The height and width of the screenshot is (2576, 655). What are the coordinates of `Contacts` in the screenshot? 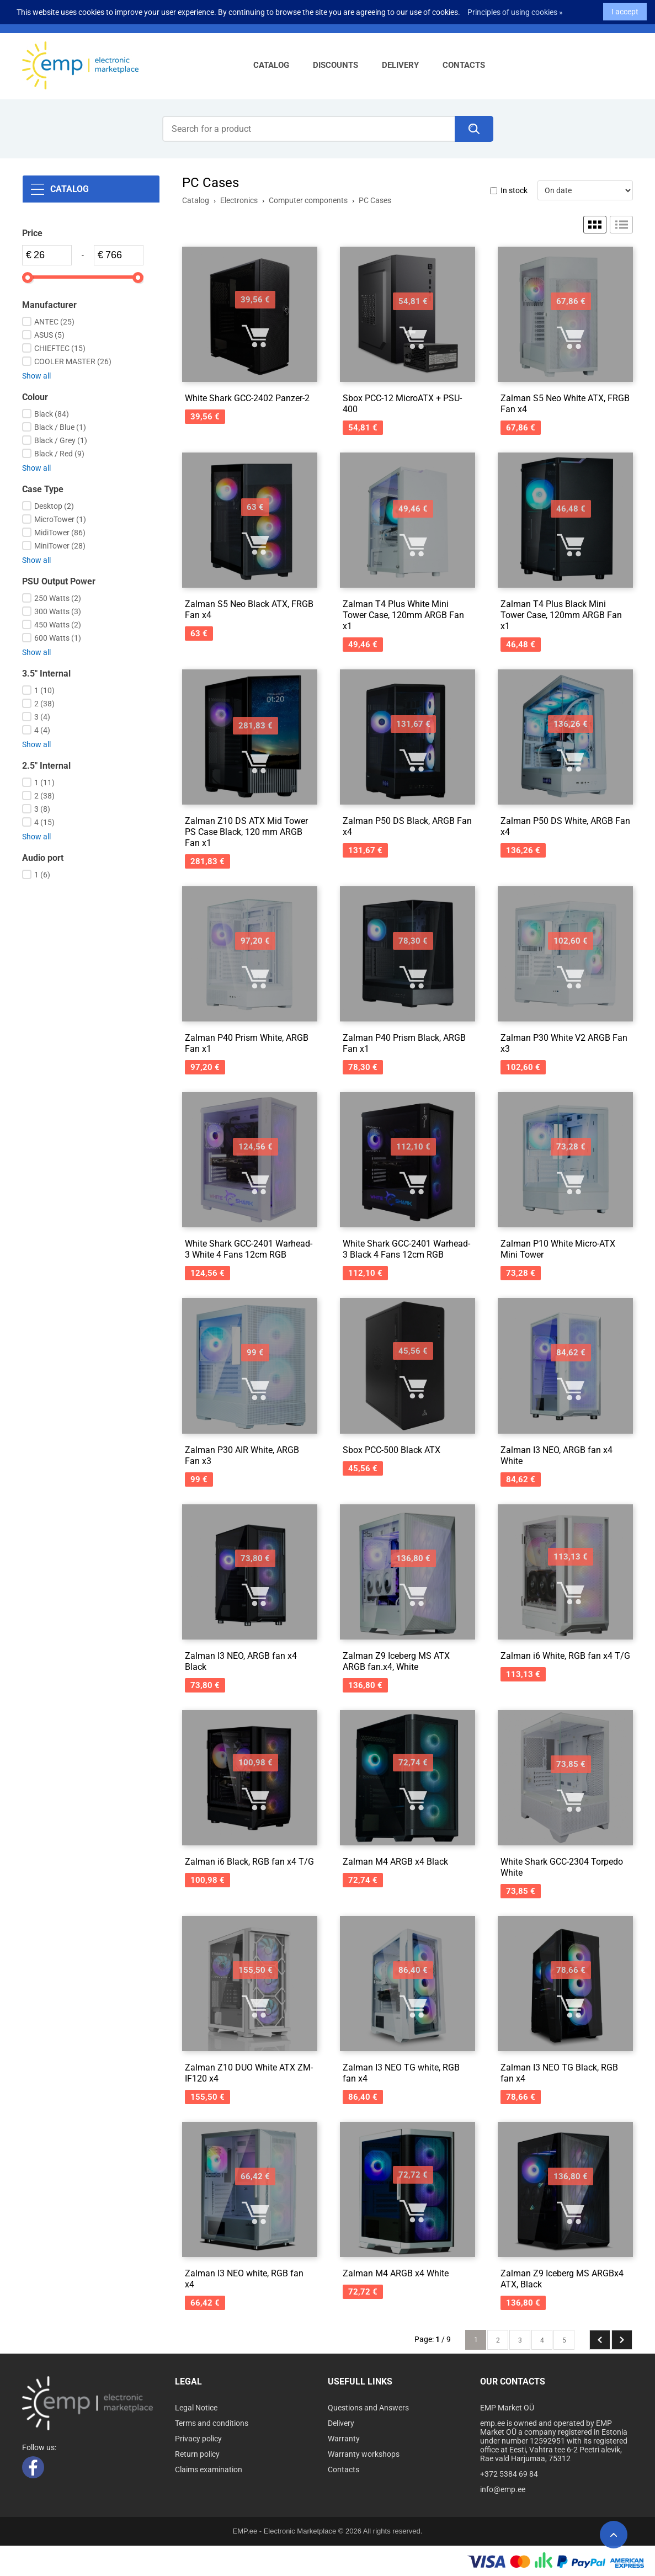 It's located at (464, 65).